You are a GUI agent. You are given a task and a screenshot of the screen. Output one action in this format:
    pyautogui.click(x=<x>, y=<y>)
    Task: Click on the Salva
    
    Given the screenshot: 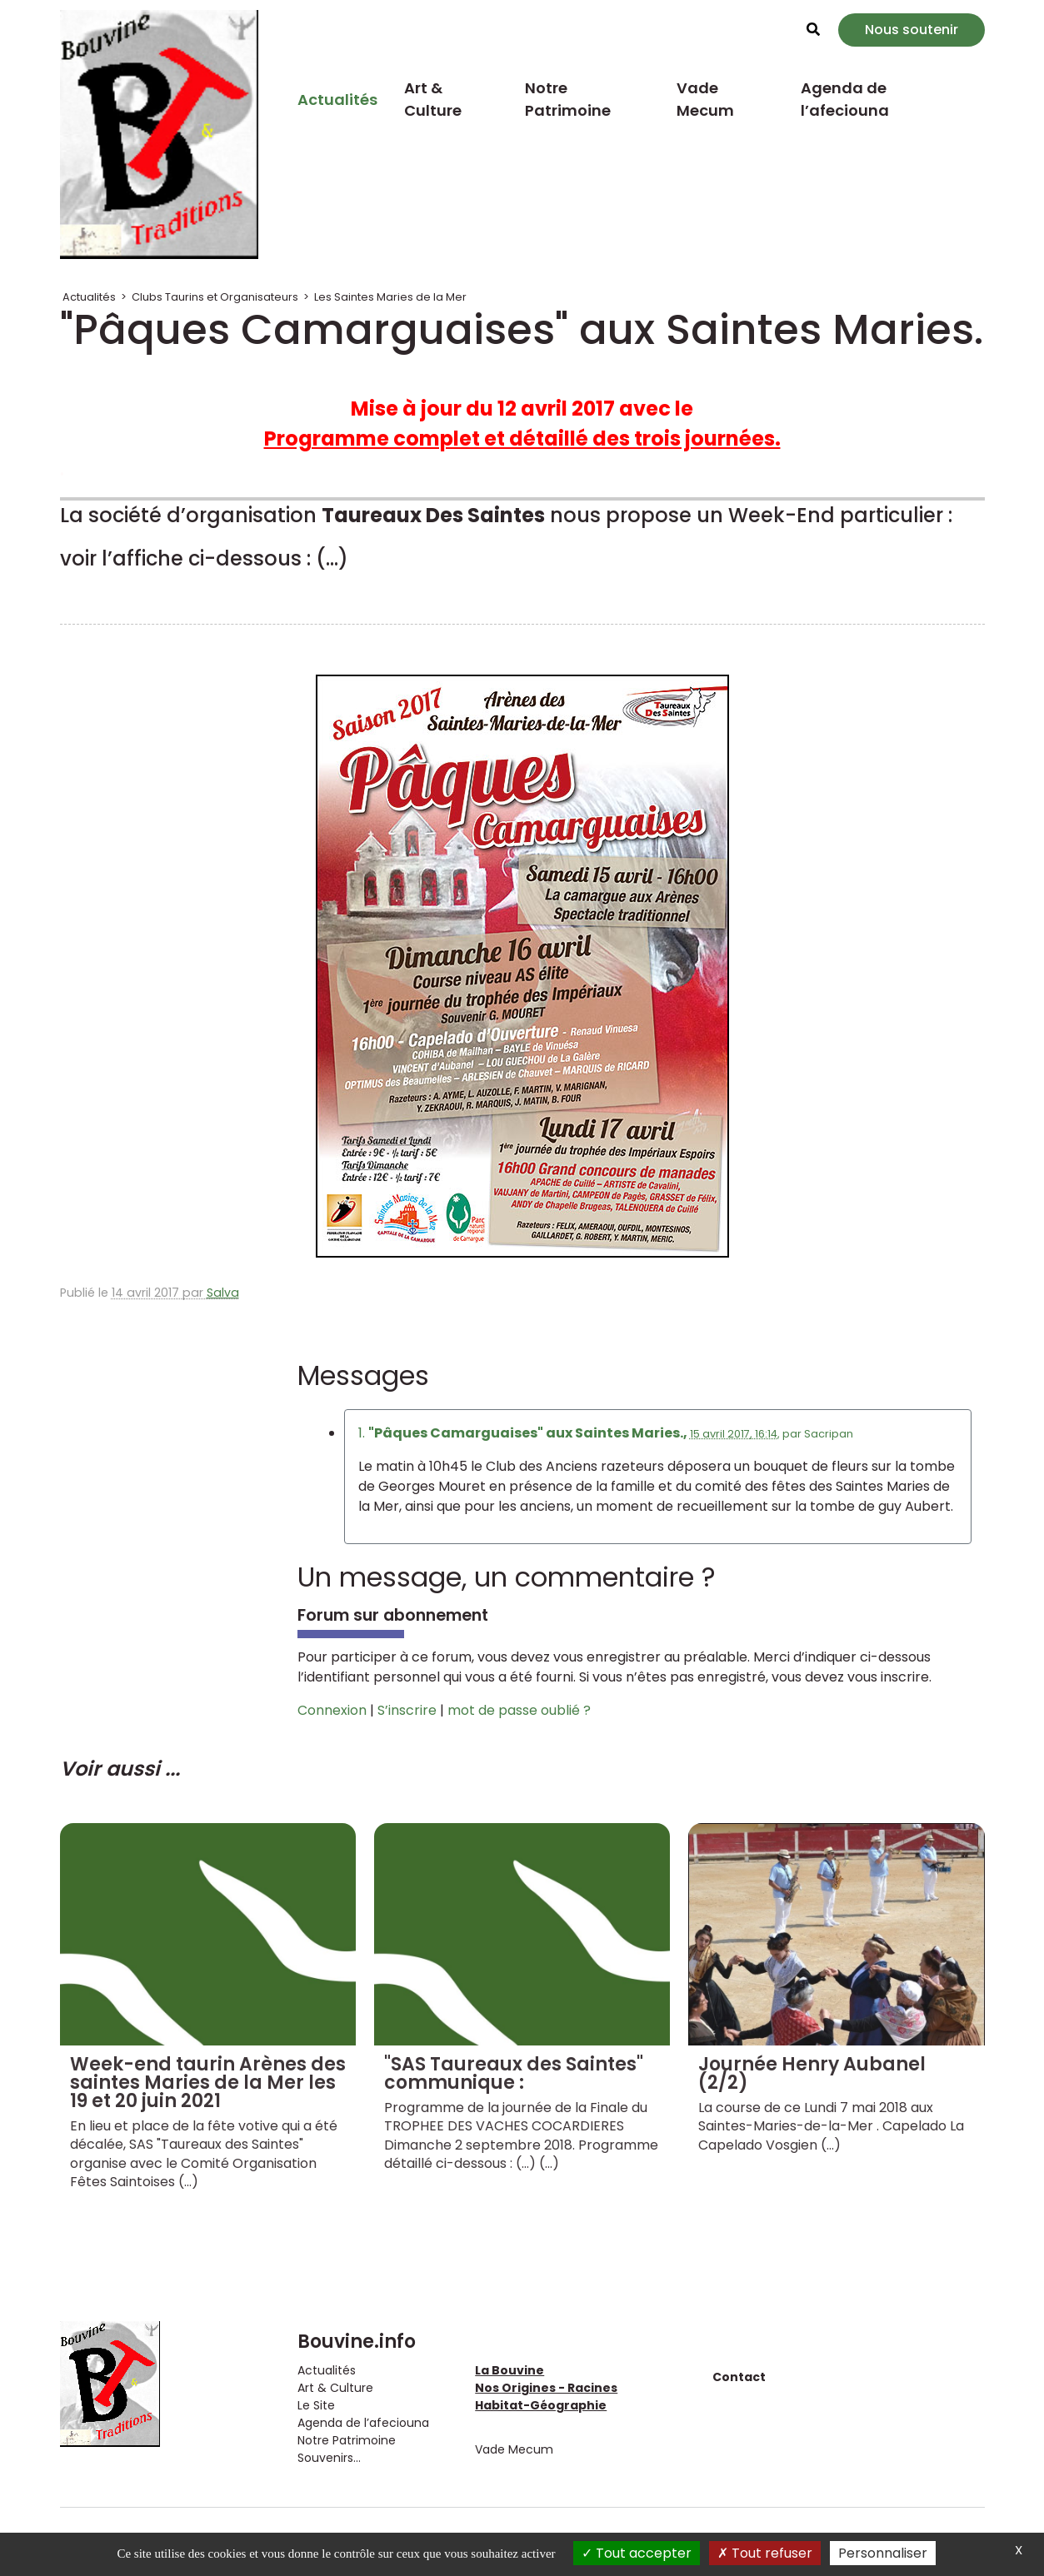 What is the action you would take?
    pyautogui.click(x=223, y=1292)
    